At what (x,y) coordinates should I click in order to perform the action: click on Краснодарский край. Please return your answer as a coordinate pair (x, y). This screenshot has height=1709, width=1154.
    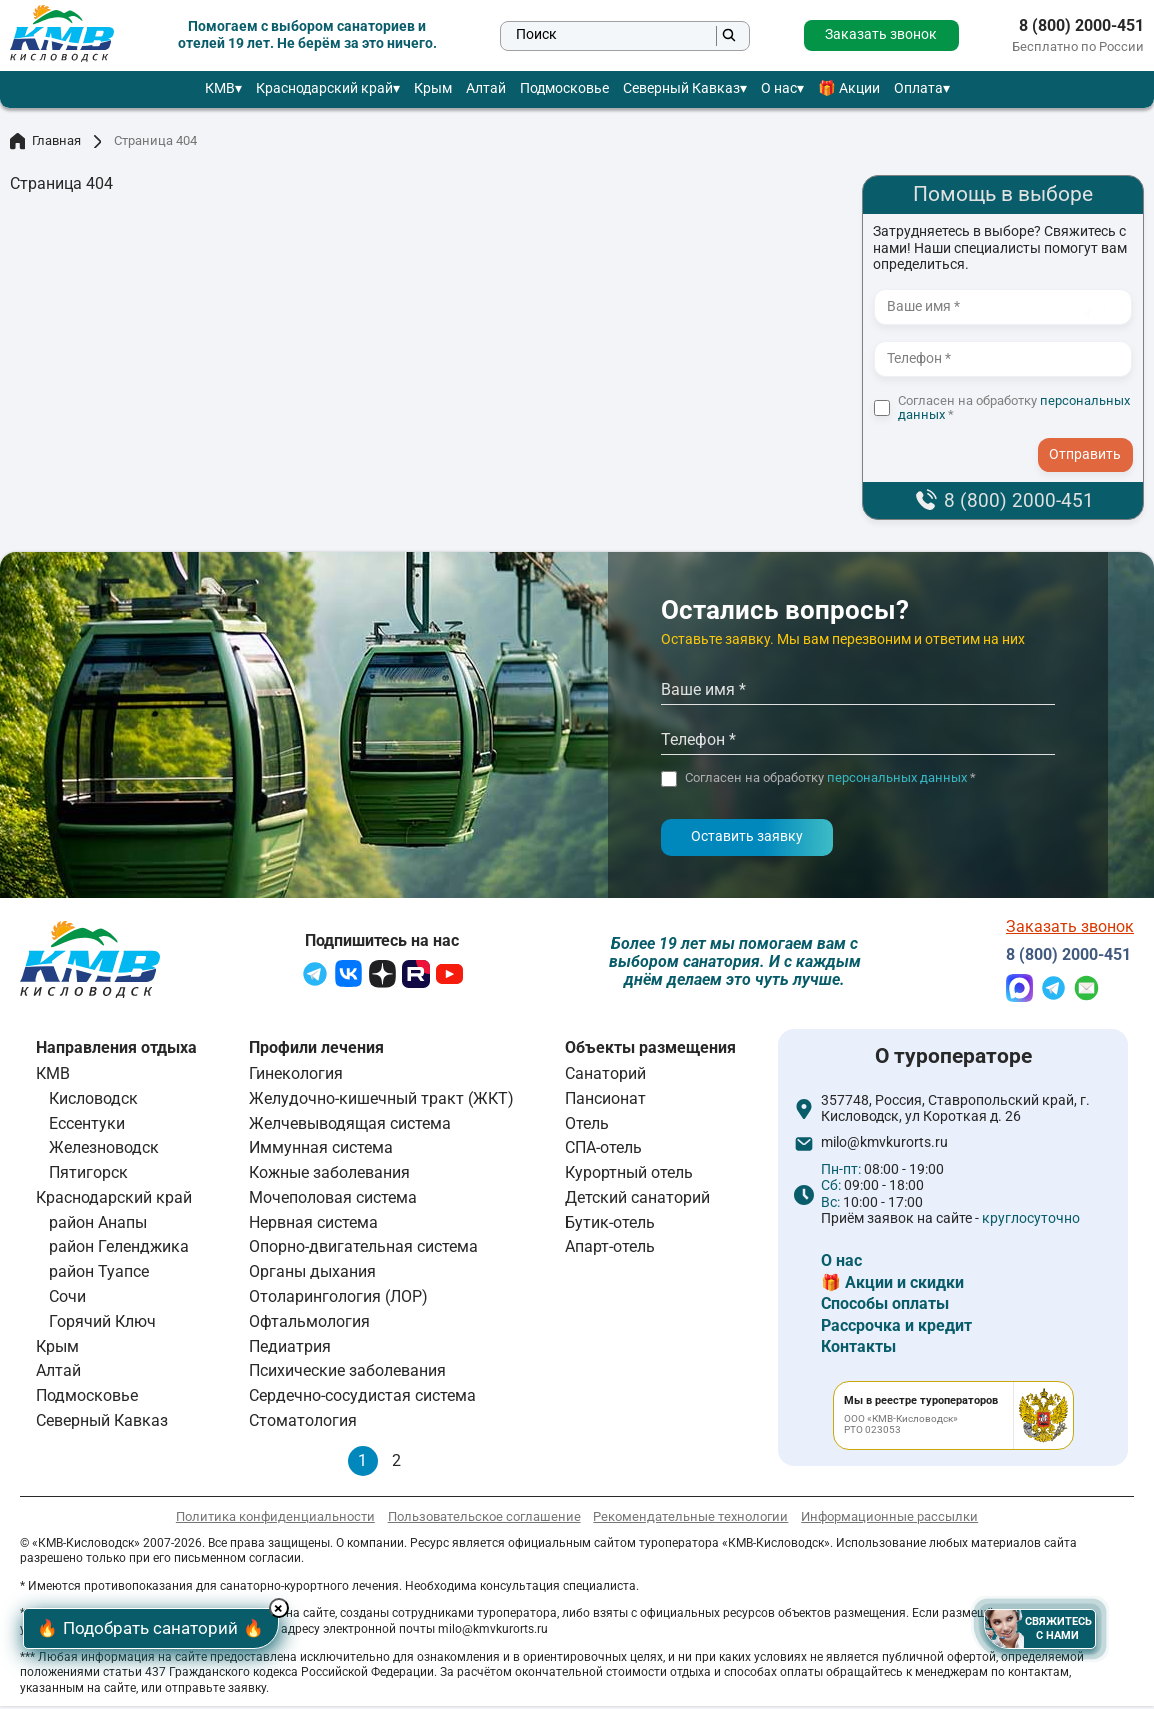
    Looking at the image, I should click on (324, 88).